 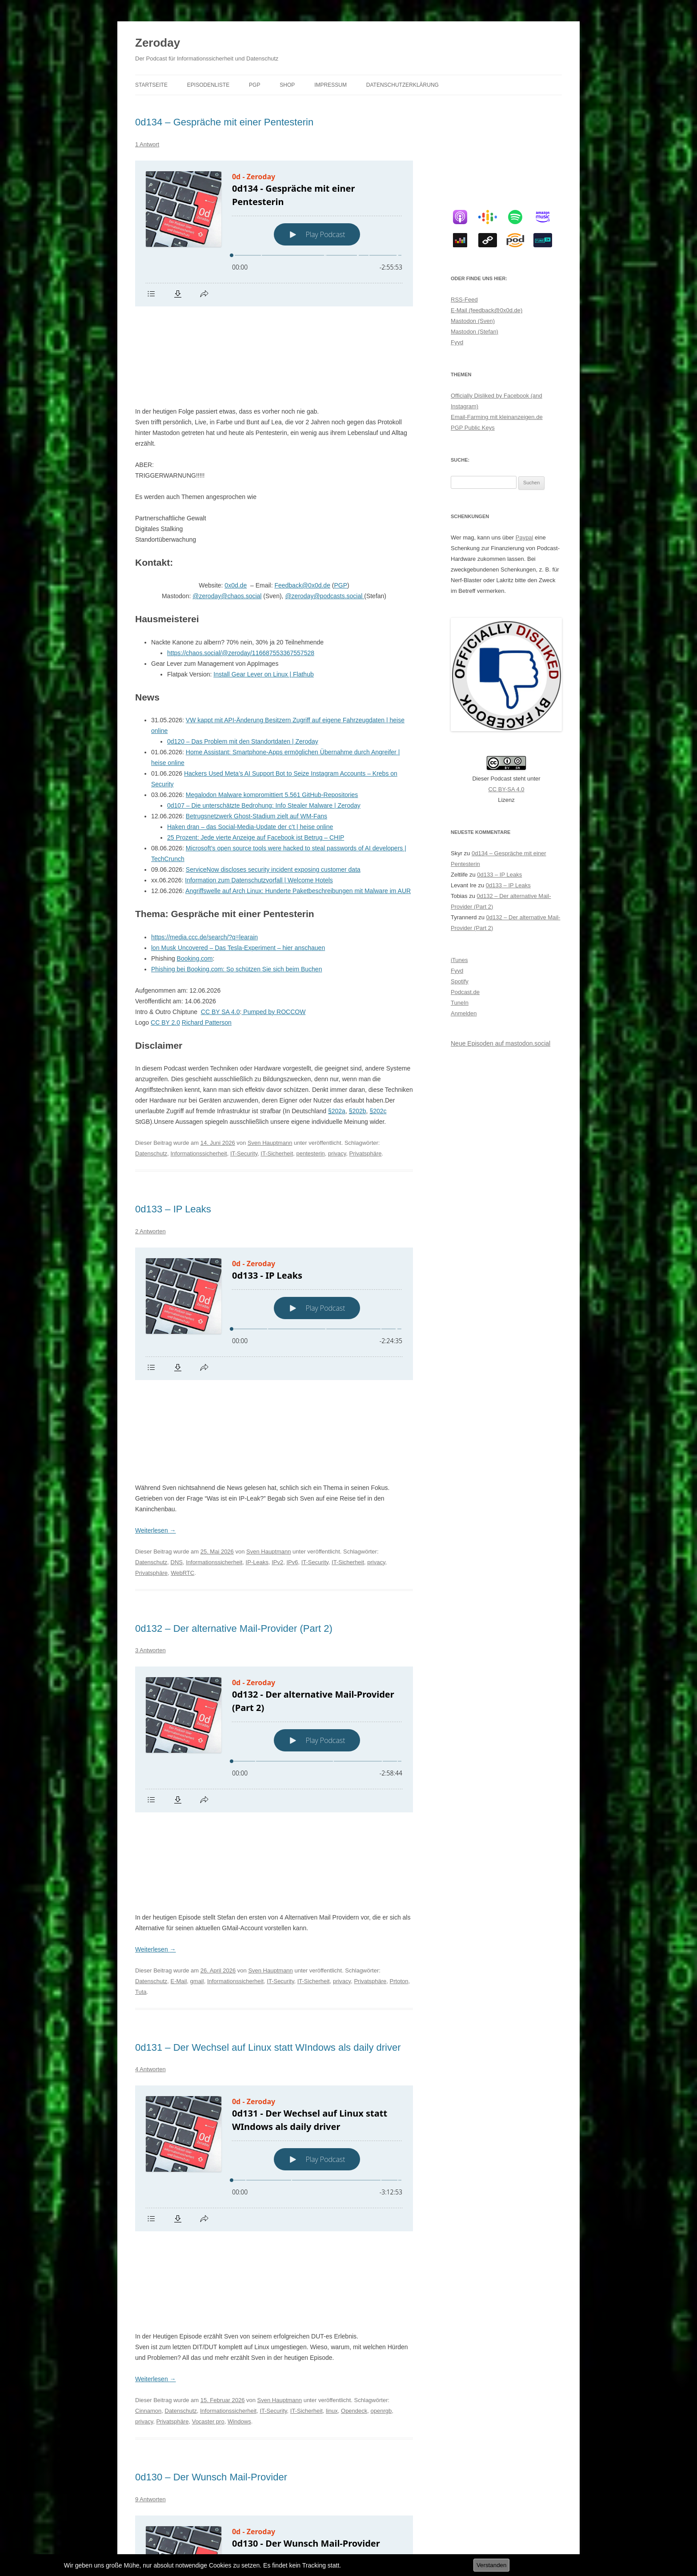 I want to click on Cinnamon, so click(x=148, y=2064).